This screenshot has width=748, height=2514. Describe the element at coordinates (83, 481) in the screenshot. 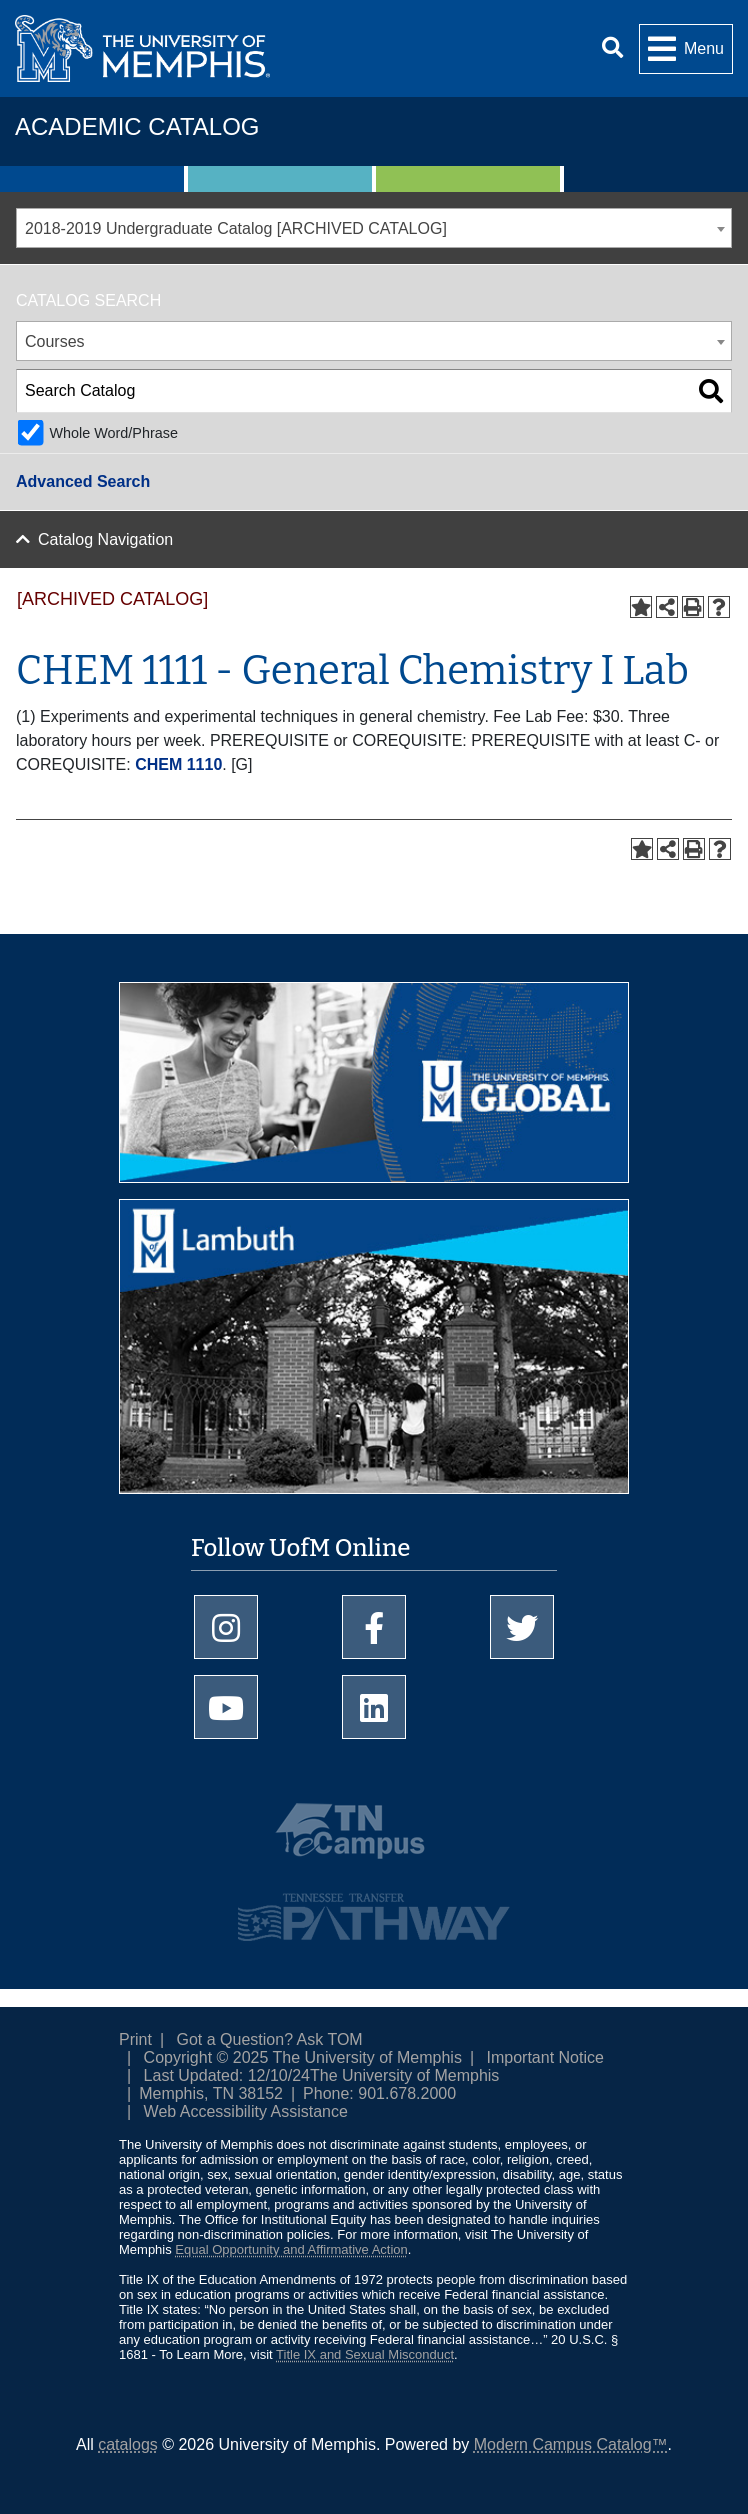

I see `Advanced Search` at that location.